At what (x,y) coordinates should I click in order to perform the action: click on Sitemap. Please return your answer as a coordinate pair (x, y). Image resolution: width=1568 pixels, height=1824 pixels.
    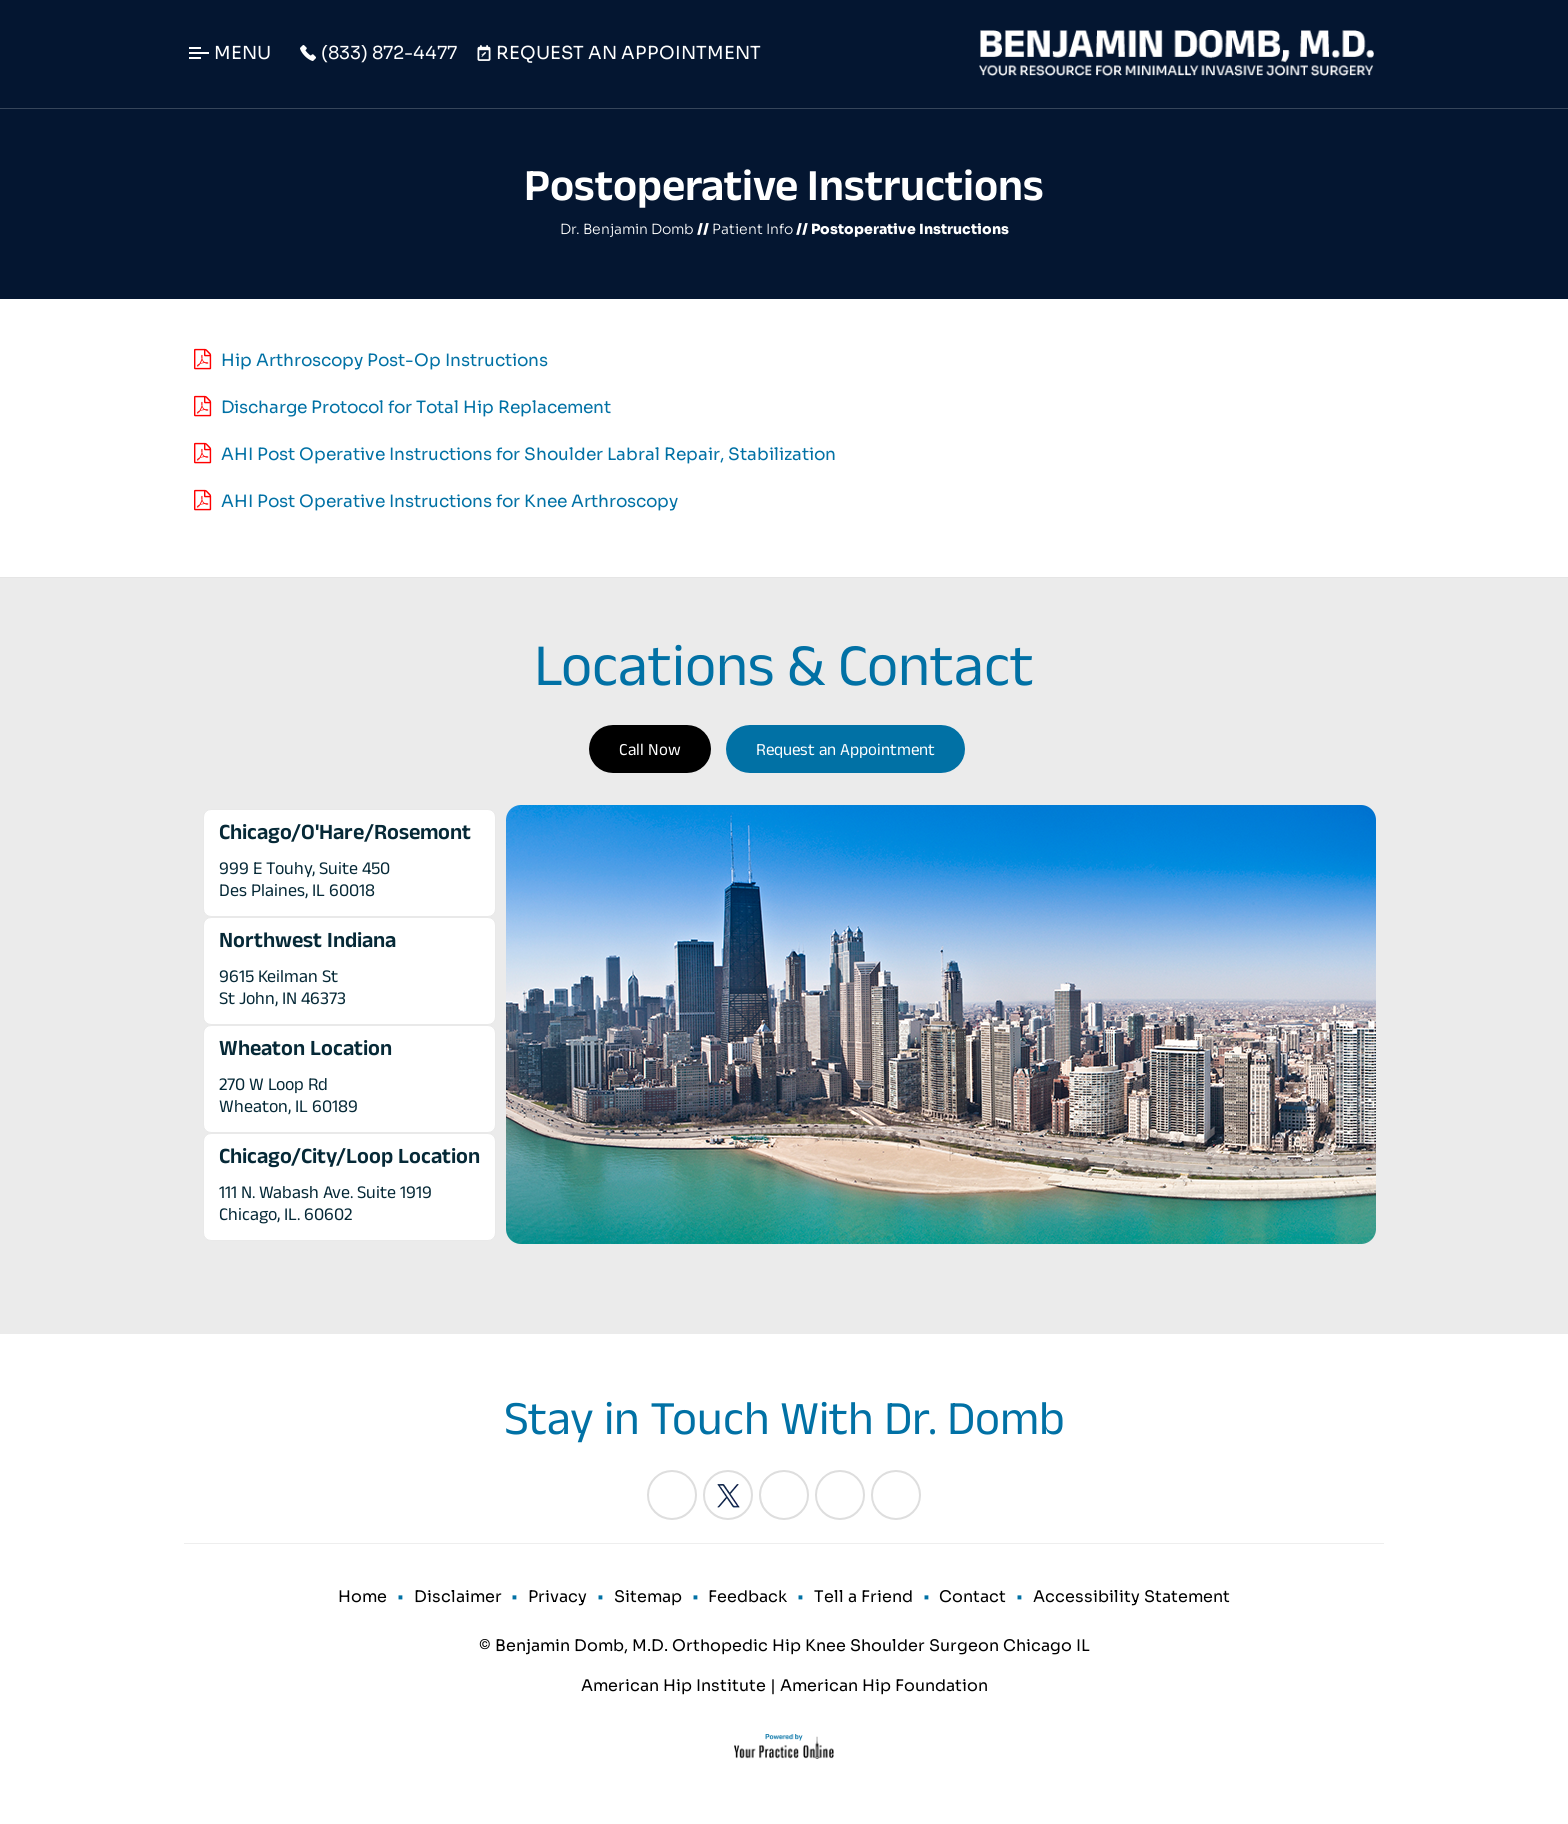
    Looking at the image, I should click on (649, 1598).